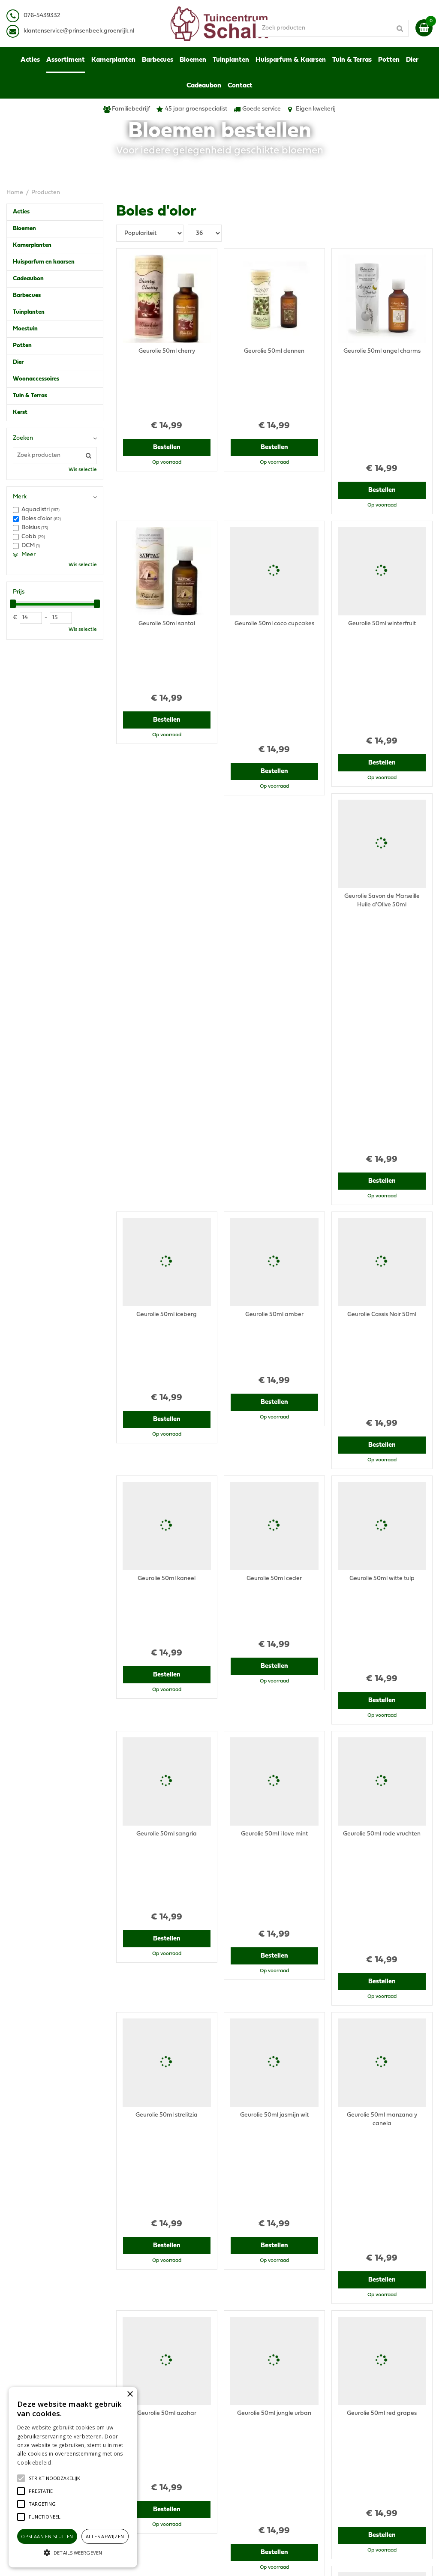 The height and width of the screenshot is (2576, 439). I want to click on Wis selectie, so click(83, 470).